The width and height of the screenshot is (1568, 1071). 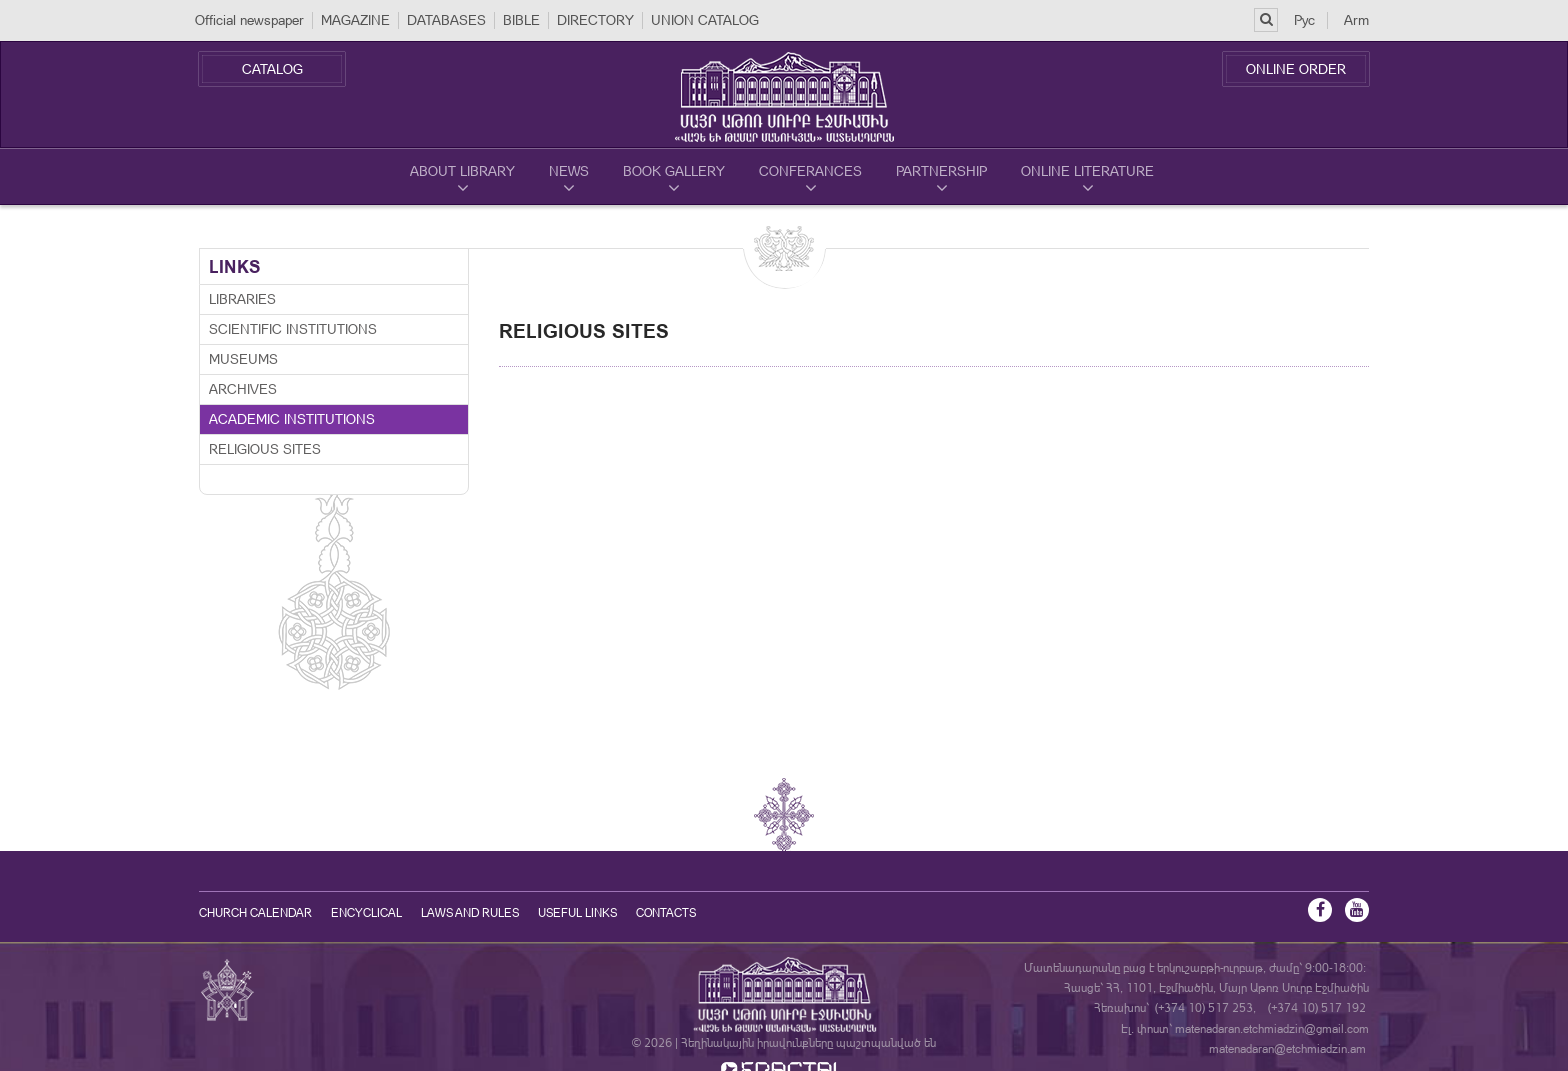 What do you see at coordinates (272, 69) in the screenshot?
I see `Catalog` at bounding box center [272, 69].